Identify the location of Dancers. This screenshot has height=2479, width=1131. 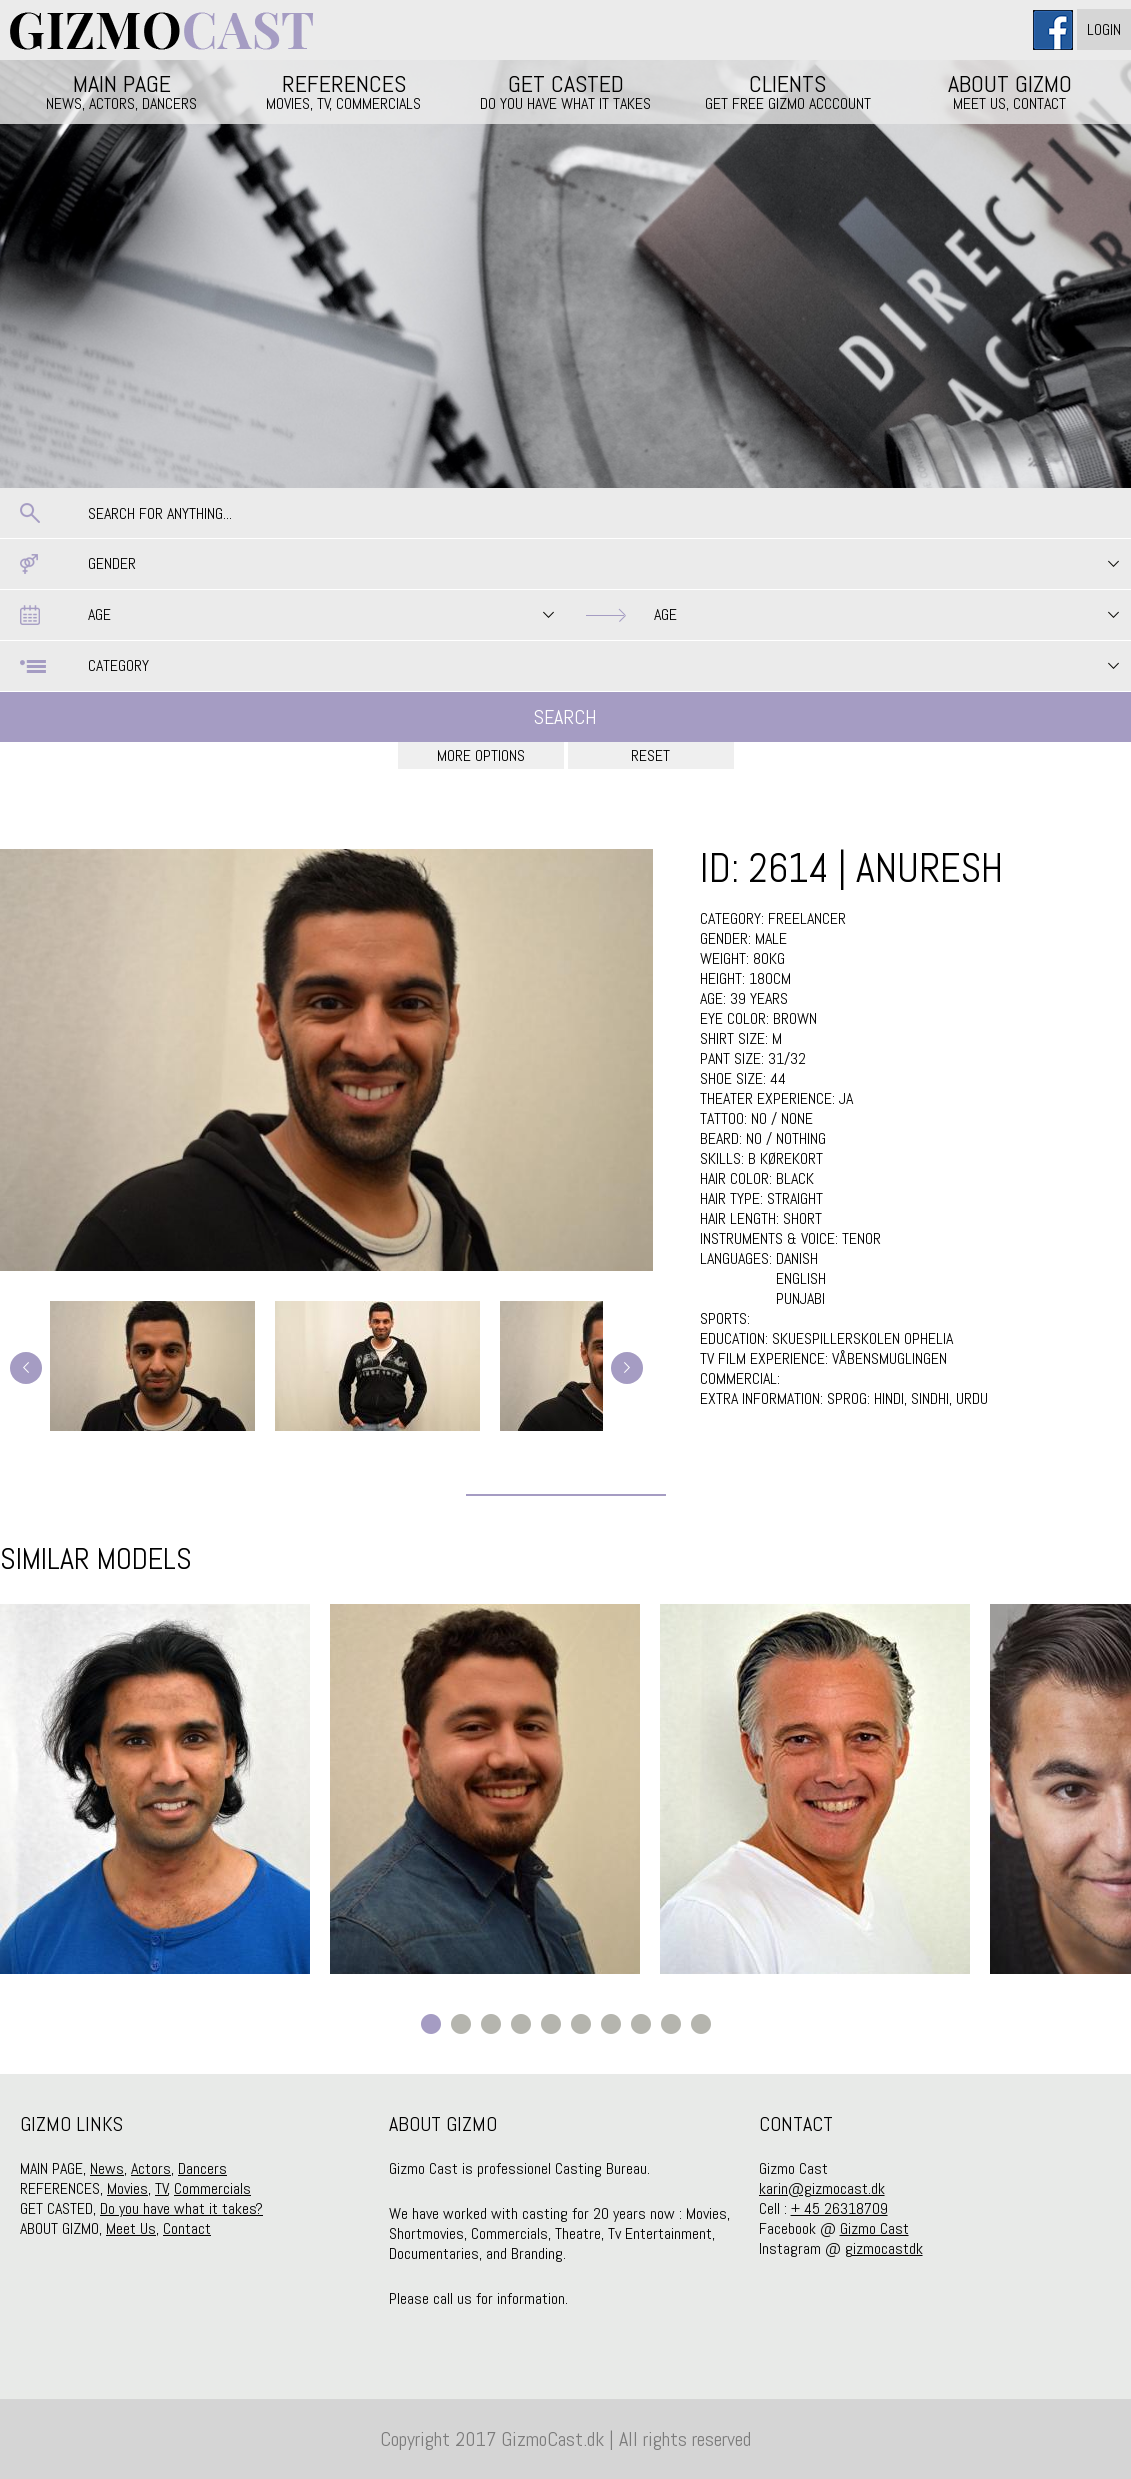
(202, 2168).